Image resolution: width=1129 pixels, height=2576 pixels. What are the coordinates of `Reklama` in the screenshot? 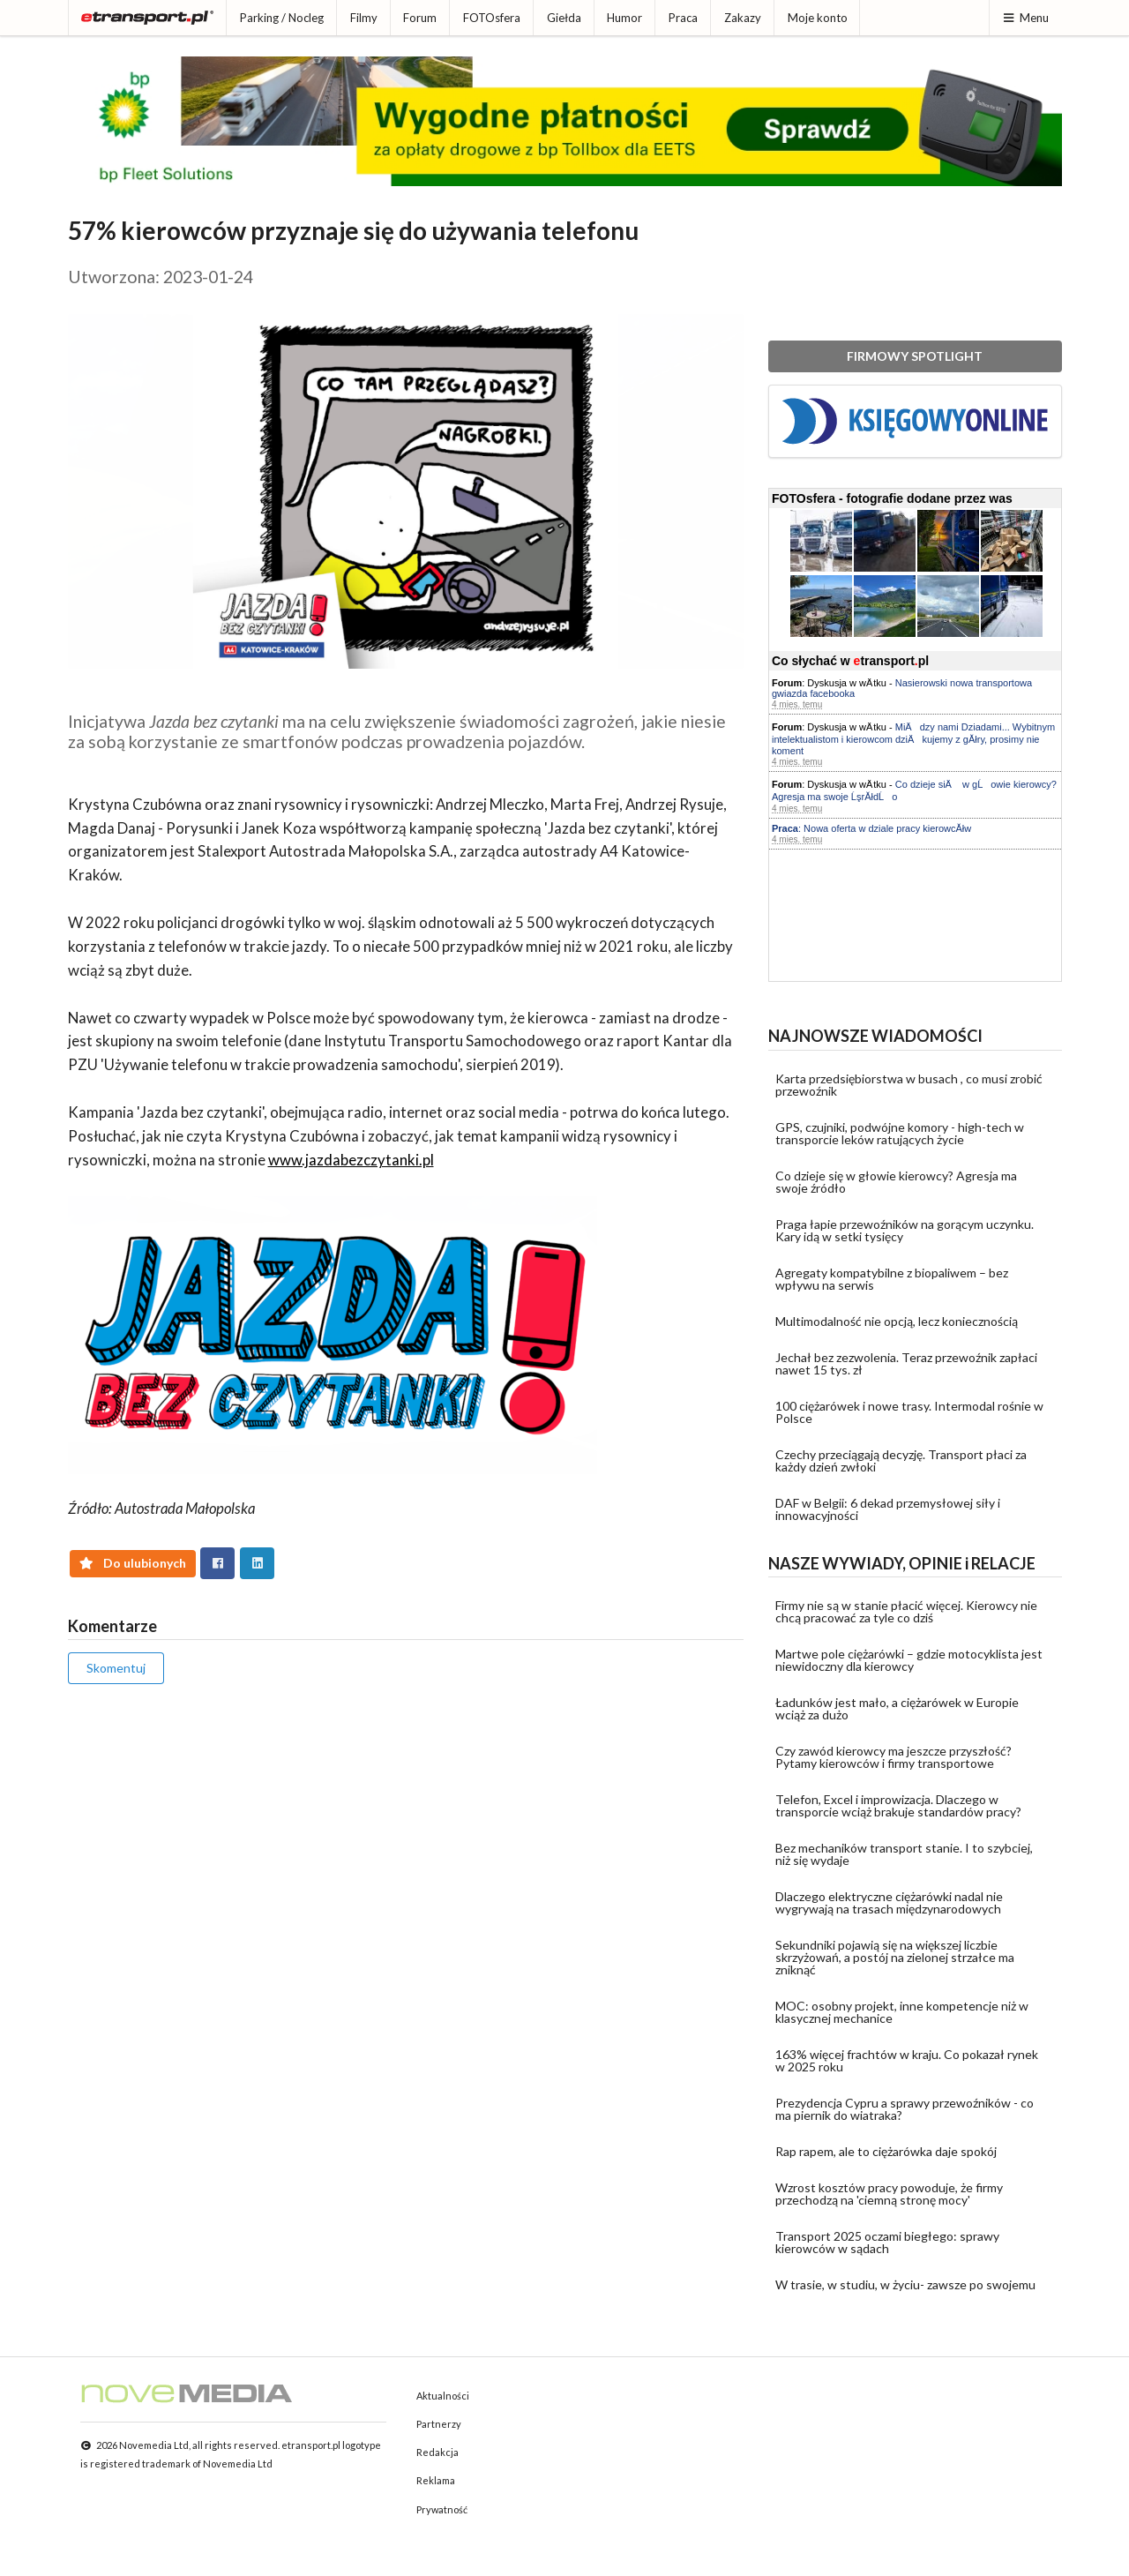 It's located at (435, 2480).